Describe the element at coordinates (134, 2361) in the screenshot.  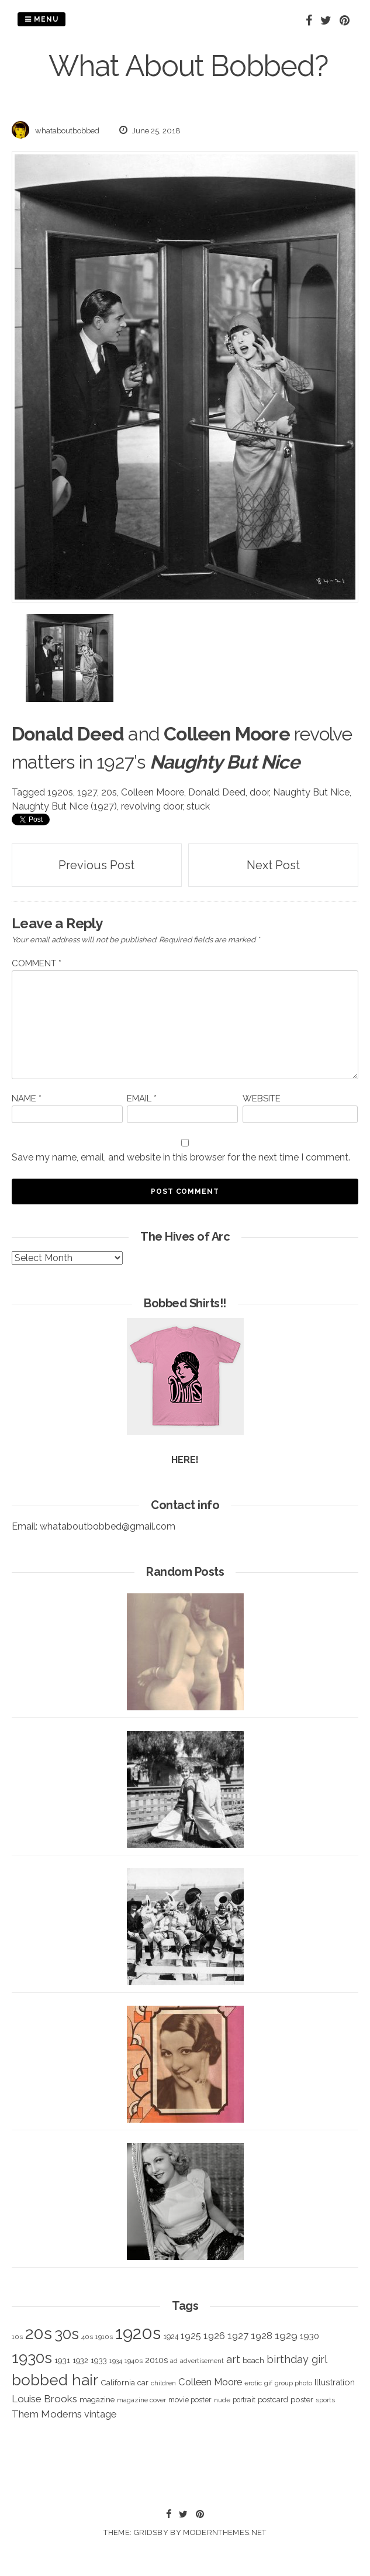
I see `1940s [1940s (322 items)]` at that location.